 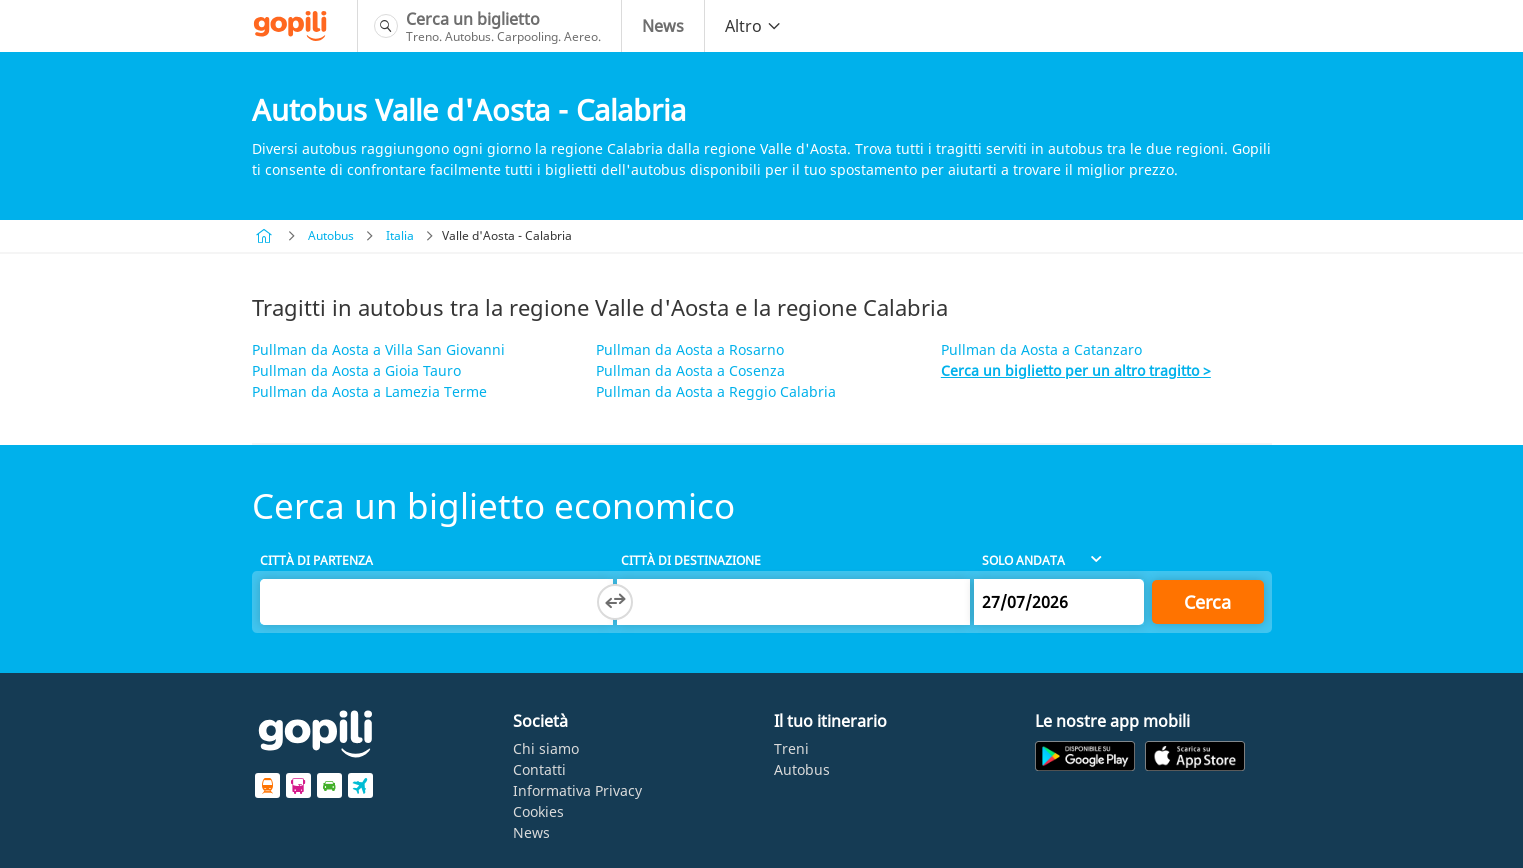 What do you see at coordinates (691, 560) in the screenshot?
I see `Città di destinazione` at bounding box center [691, 560].